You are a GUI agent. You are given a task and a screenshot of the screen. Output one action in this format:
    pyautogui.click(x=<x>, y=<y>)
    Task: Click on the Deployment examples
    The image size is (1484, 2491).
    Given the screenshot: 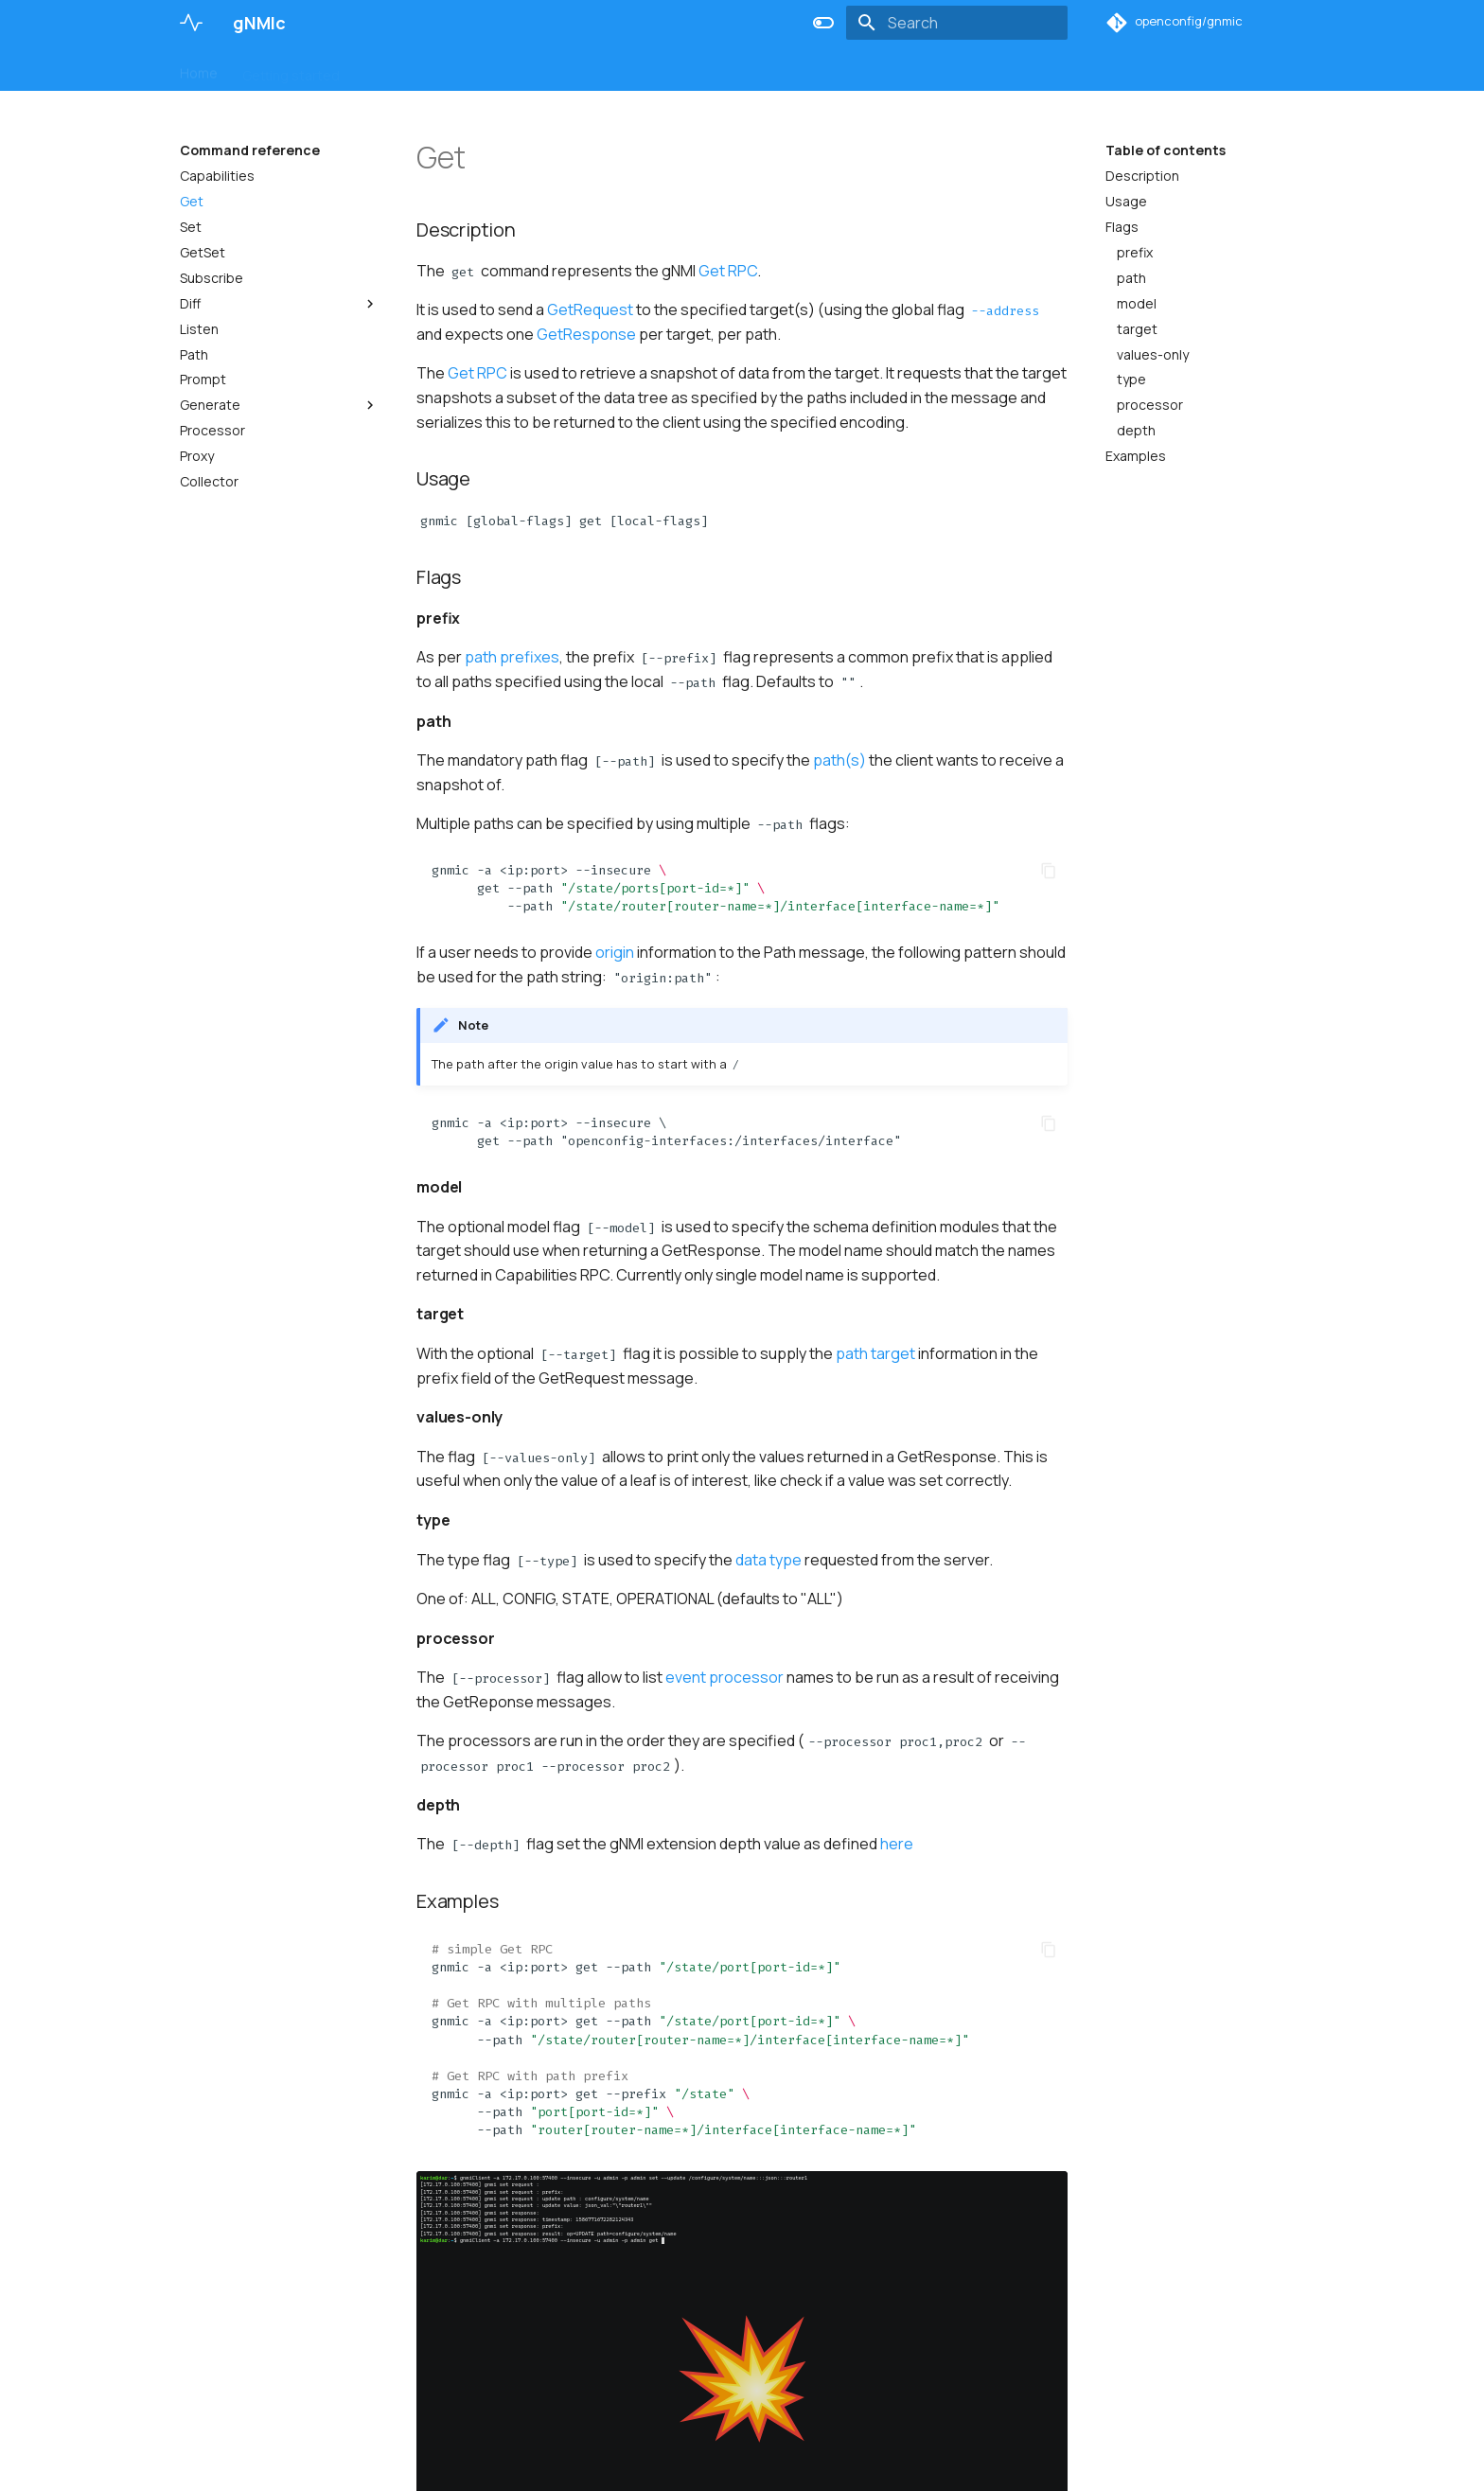 What is the action you would take?
    pyautogui.click(x=684, y=69)
    